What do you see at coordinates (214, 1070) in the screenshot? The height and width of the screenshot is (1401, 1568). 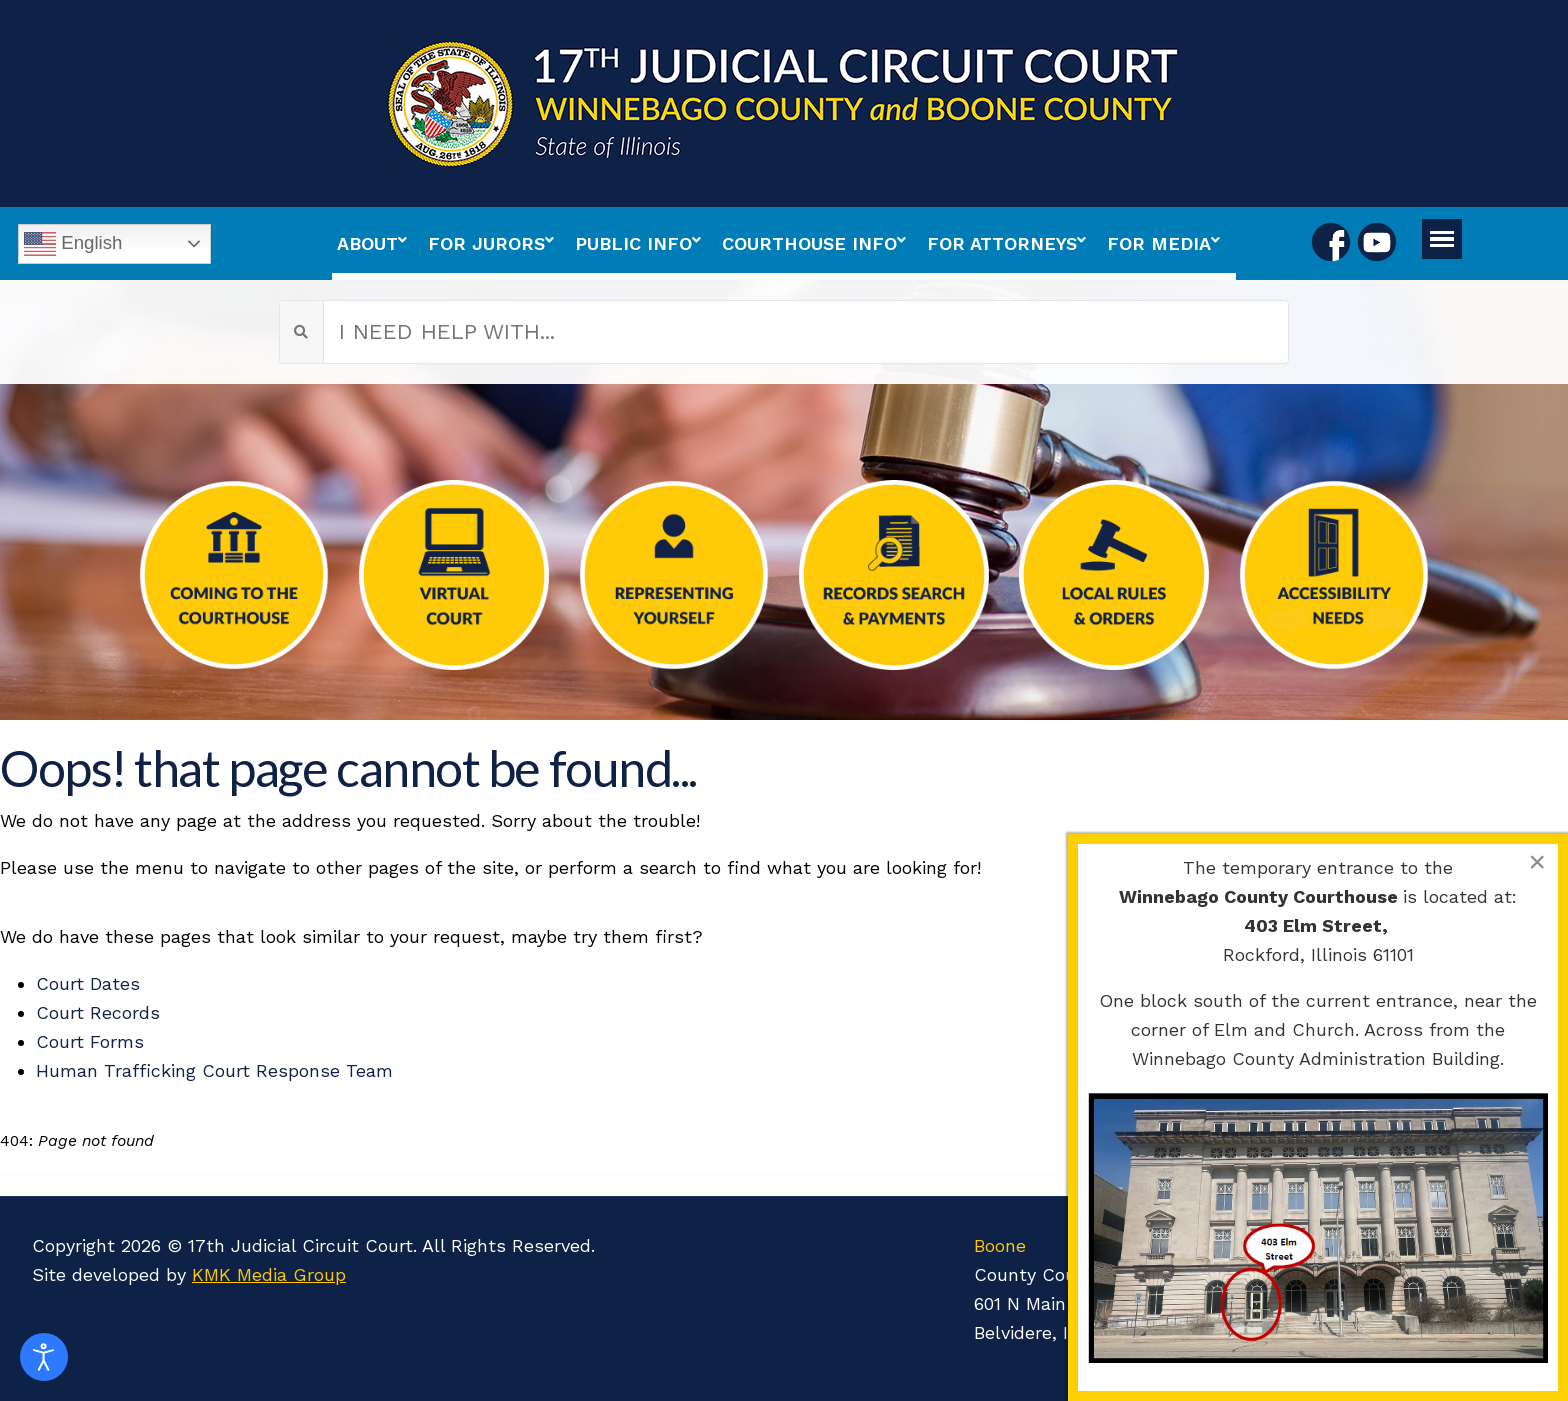 I see `Human Trafficking Court Response Team` at bounding box center [214, 1070].